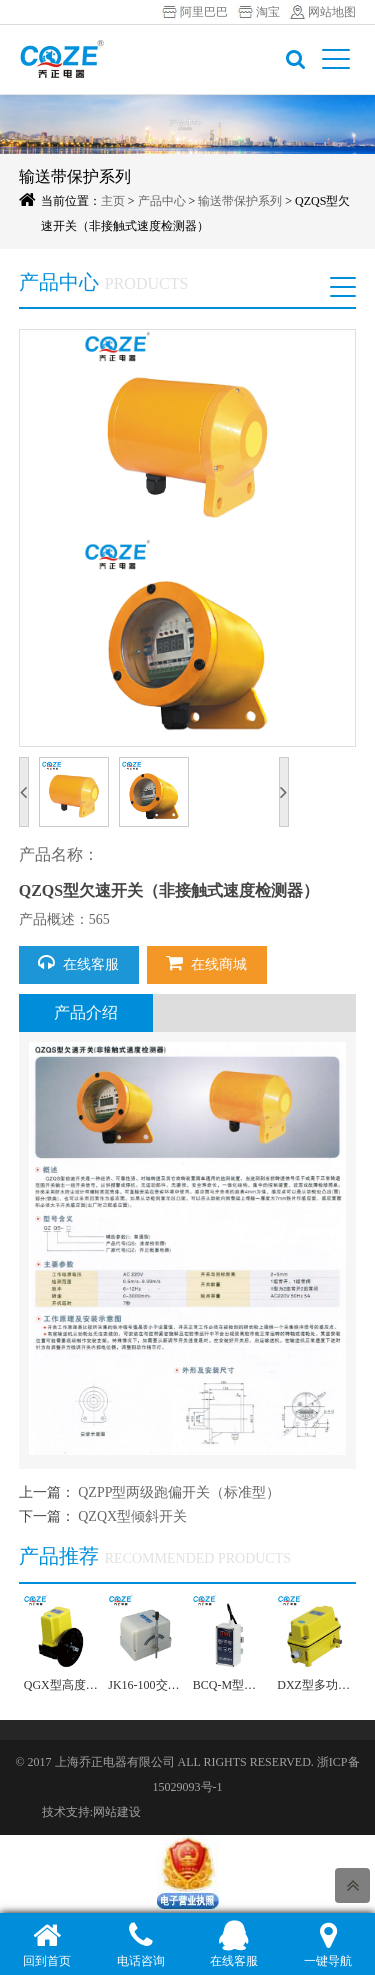 This screenshot has width=375, height=1975. What do you see at coordinates (206, 963) in the screenshot?
I see `在线商城` at bounding box center [206, 963].